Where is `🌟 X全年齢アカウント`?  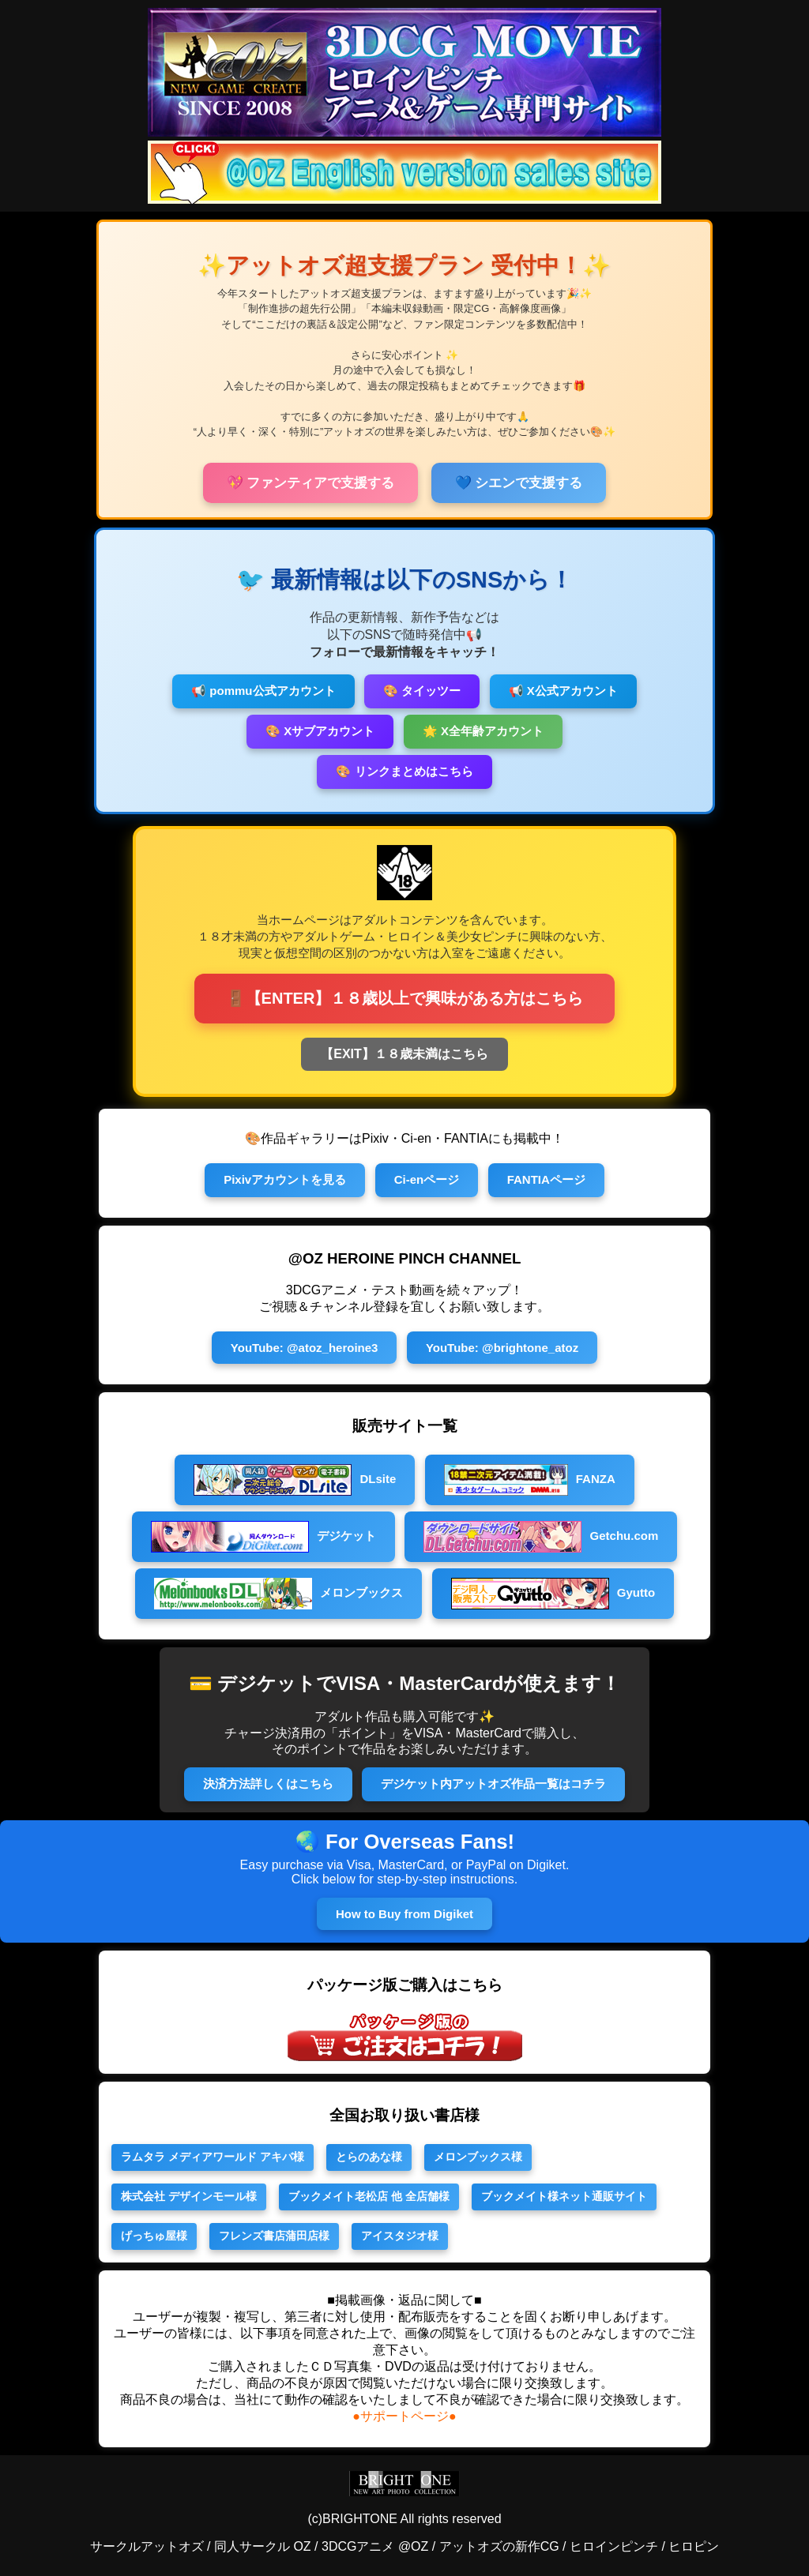
🌟 X全年齢アカウント is located at coordinates (483, 731).